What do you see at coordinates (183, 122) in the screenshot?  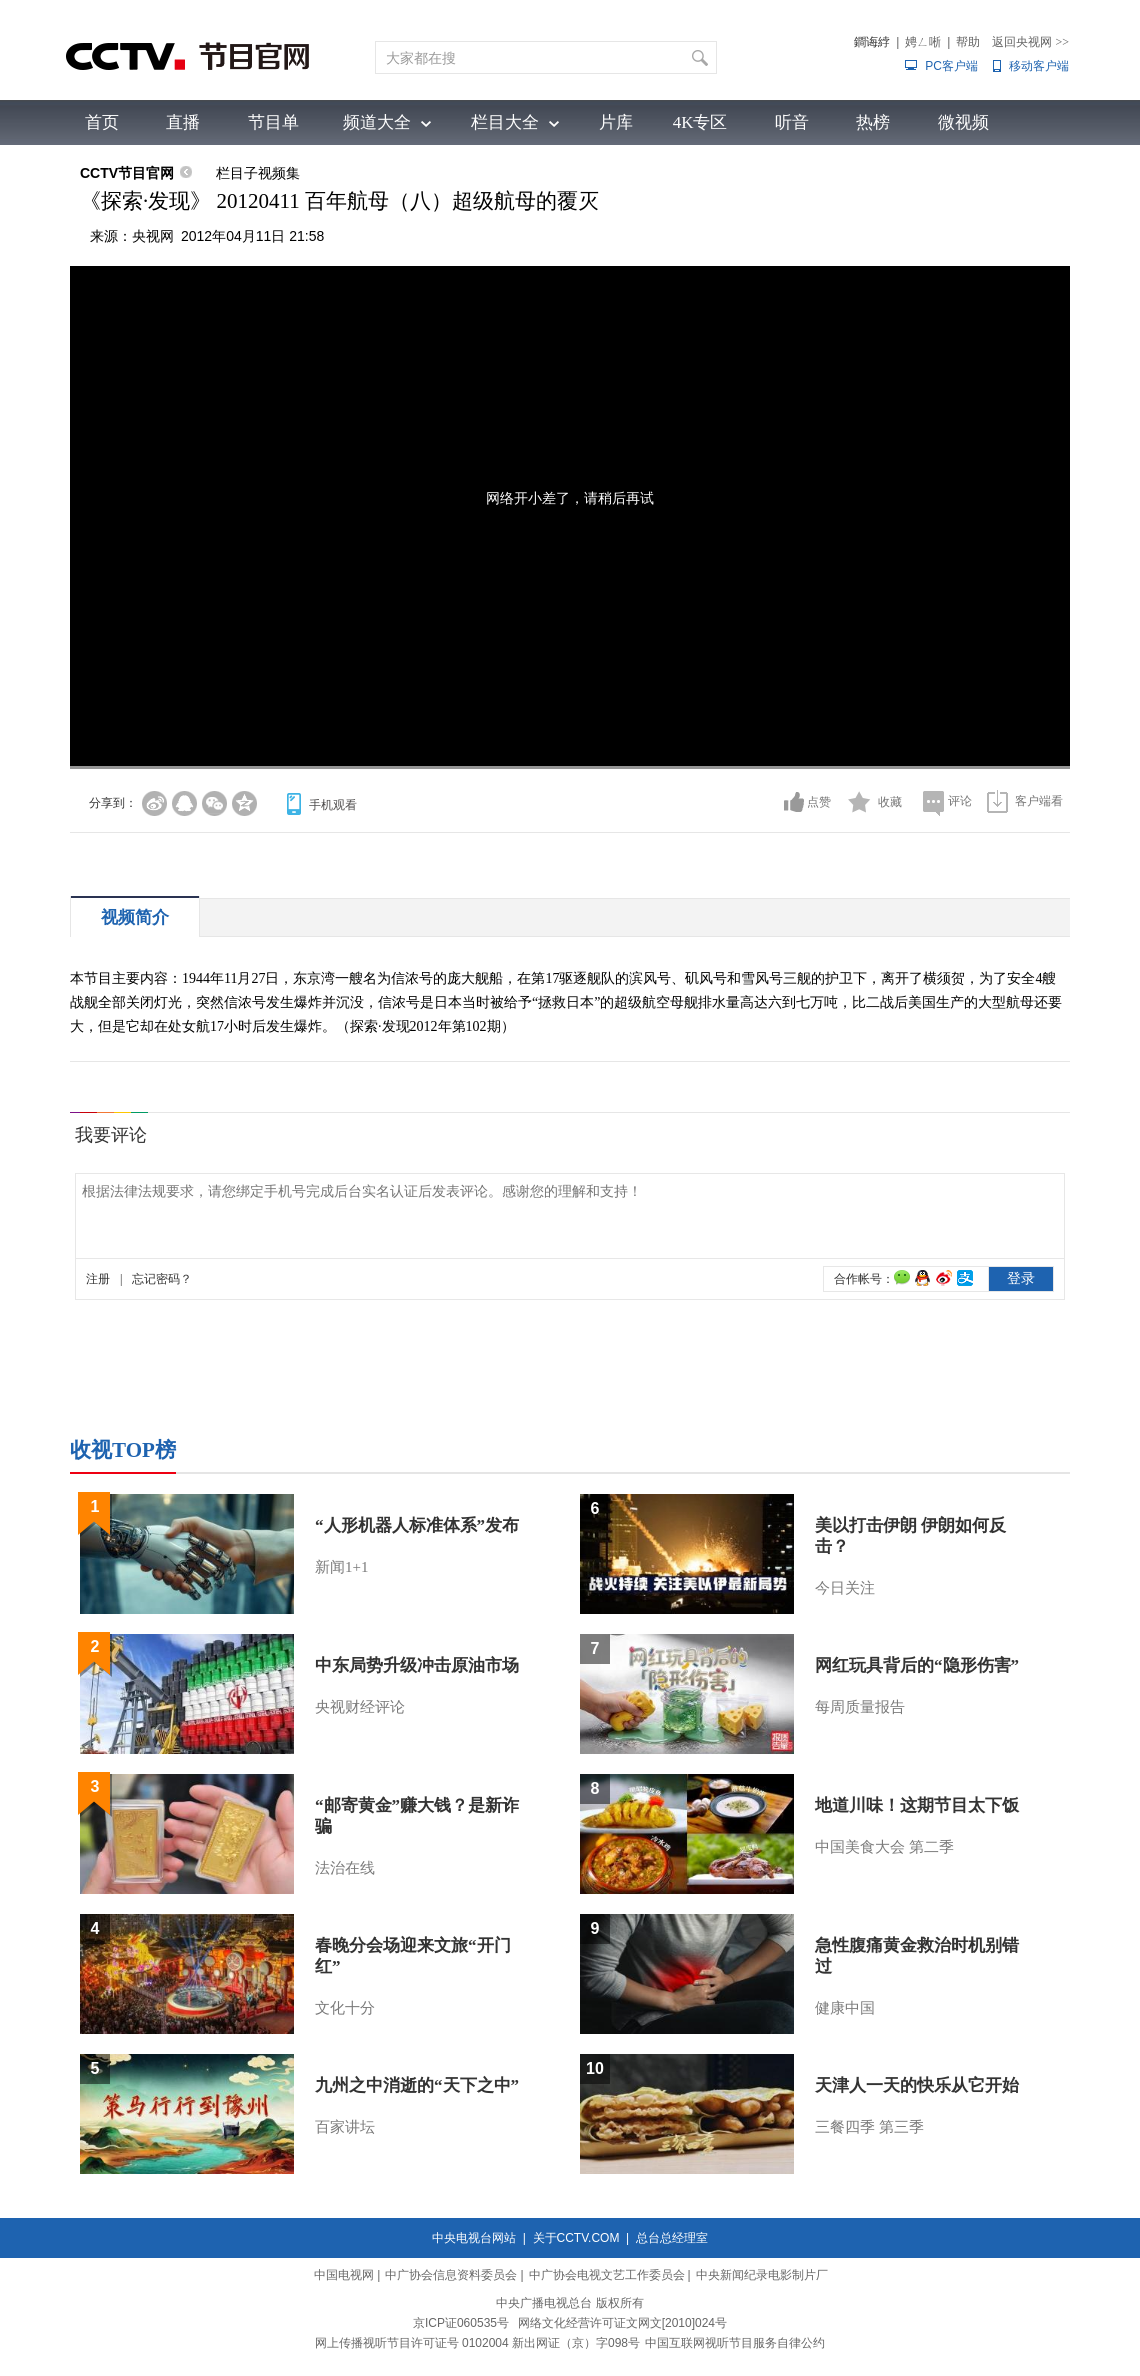 I see `直播` at bounding box center [183, 122].